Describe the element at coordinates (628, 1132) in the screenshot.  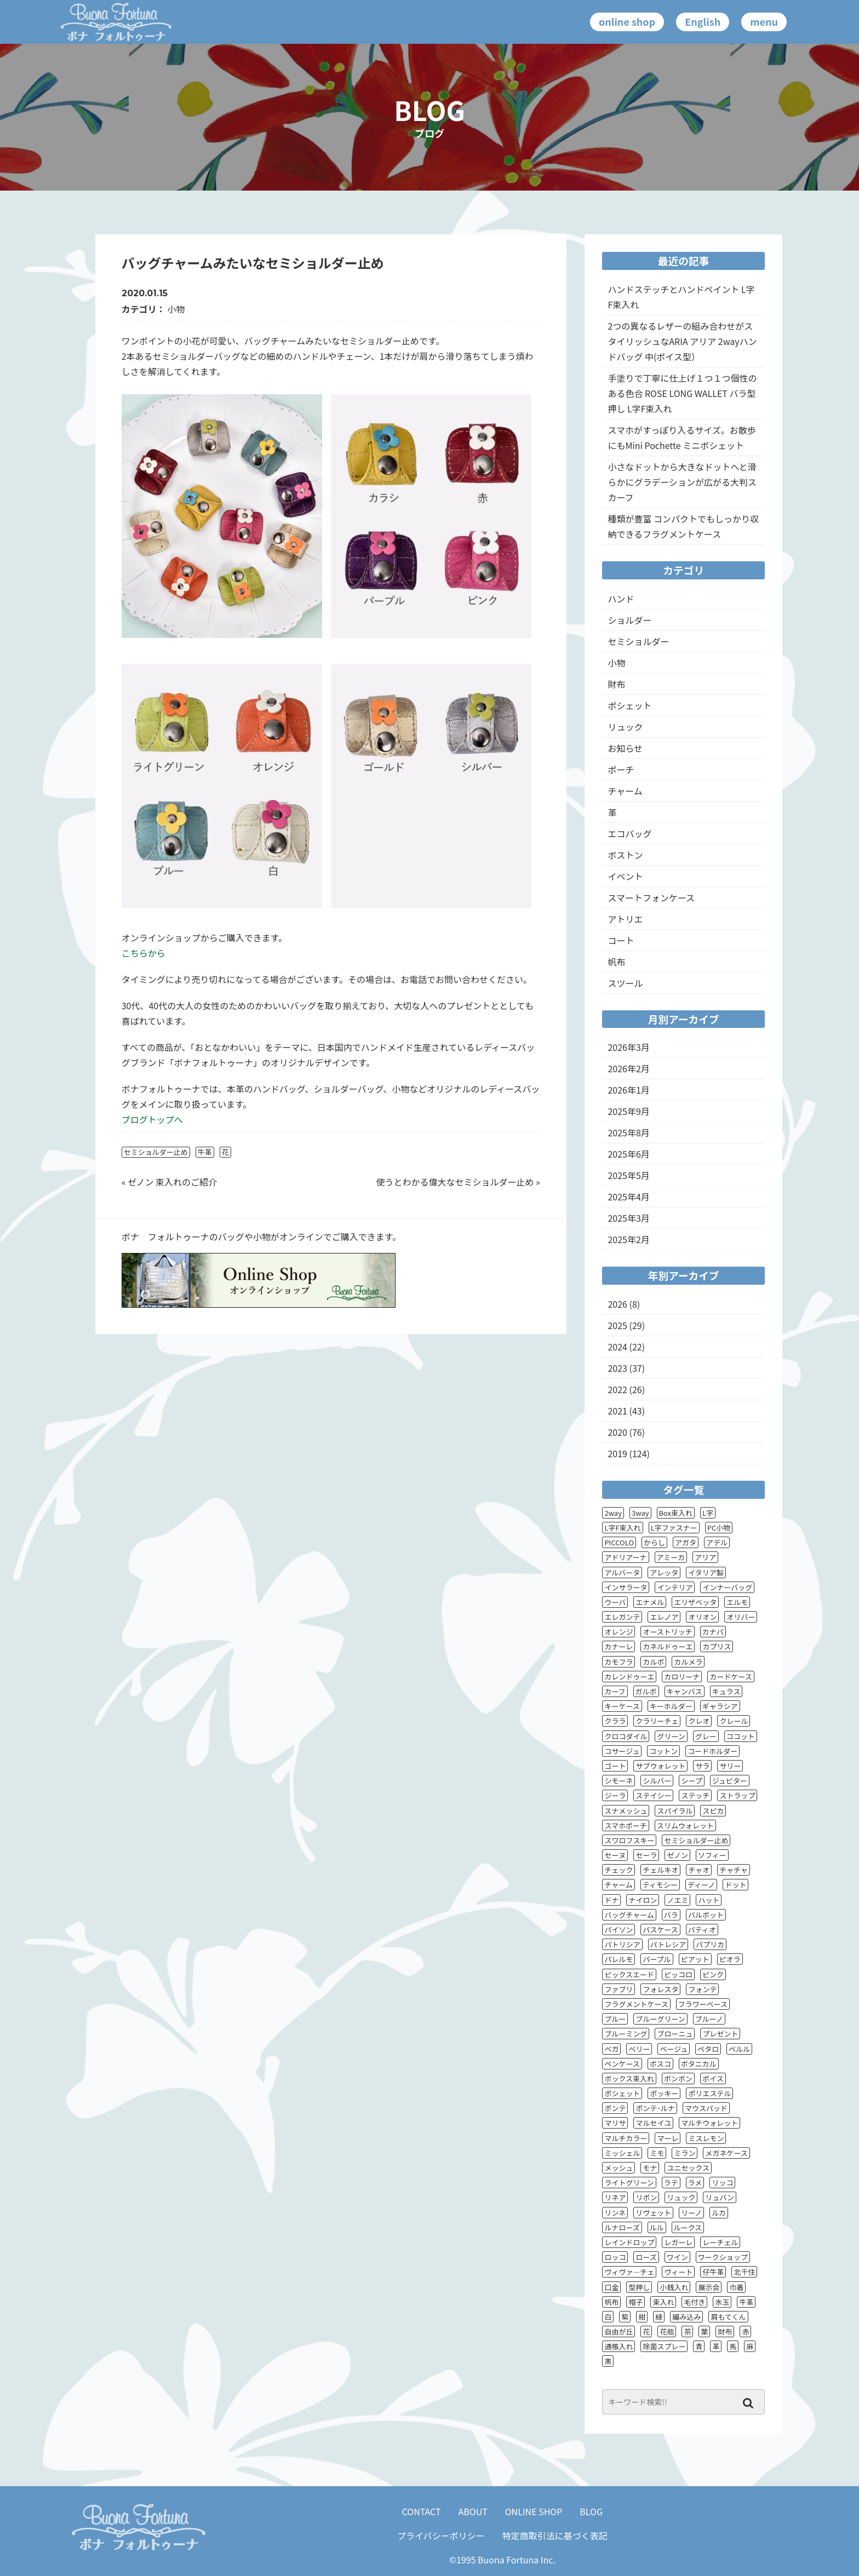
I see `2025年8月` at that location.